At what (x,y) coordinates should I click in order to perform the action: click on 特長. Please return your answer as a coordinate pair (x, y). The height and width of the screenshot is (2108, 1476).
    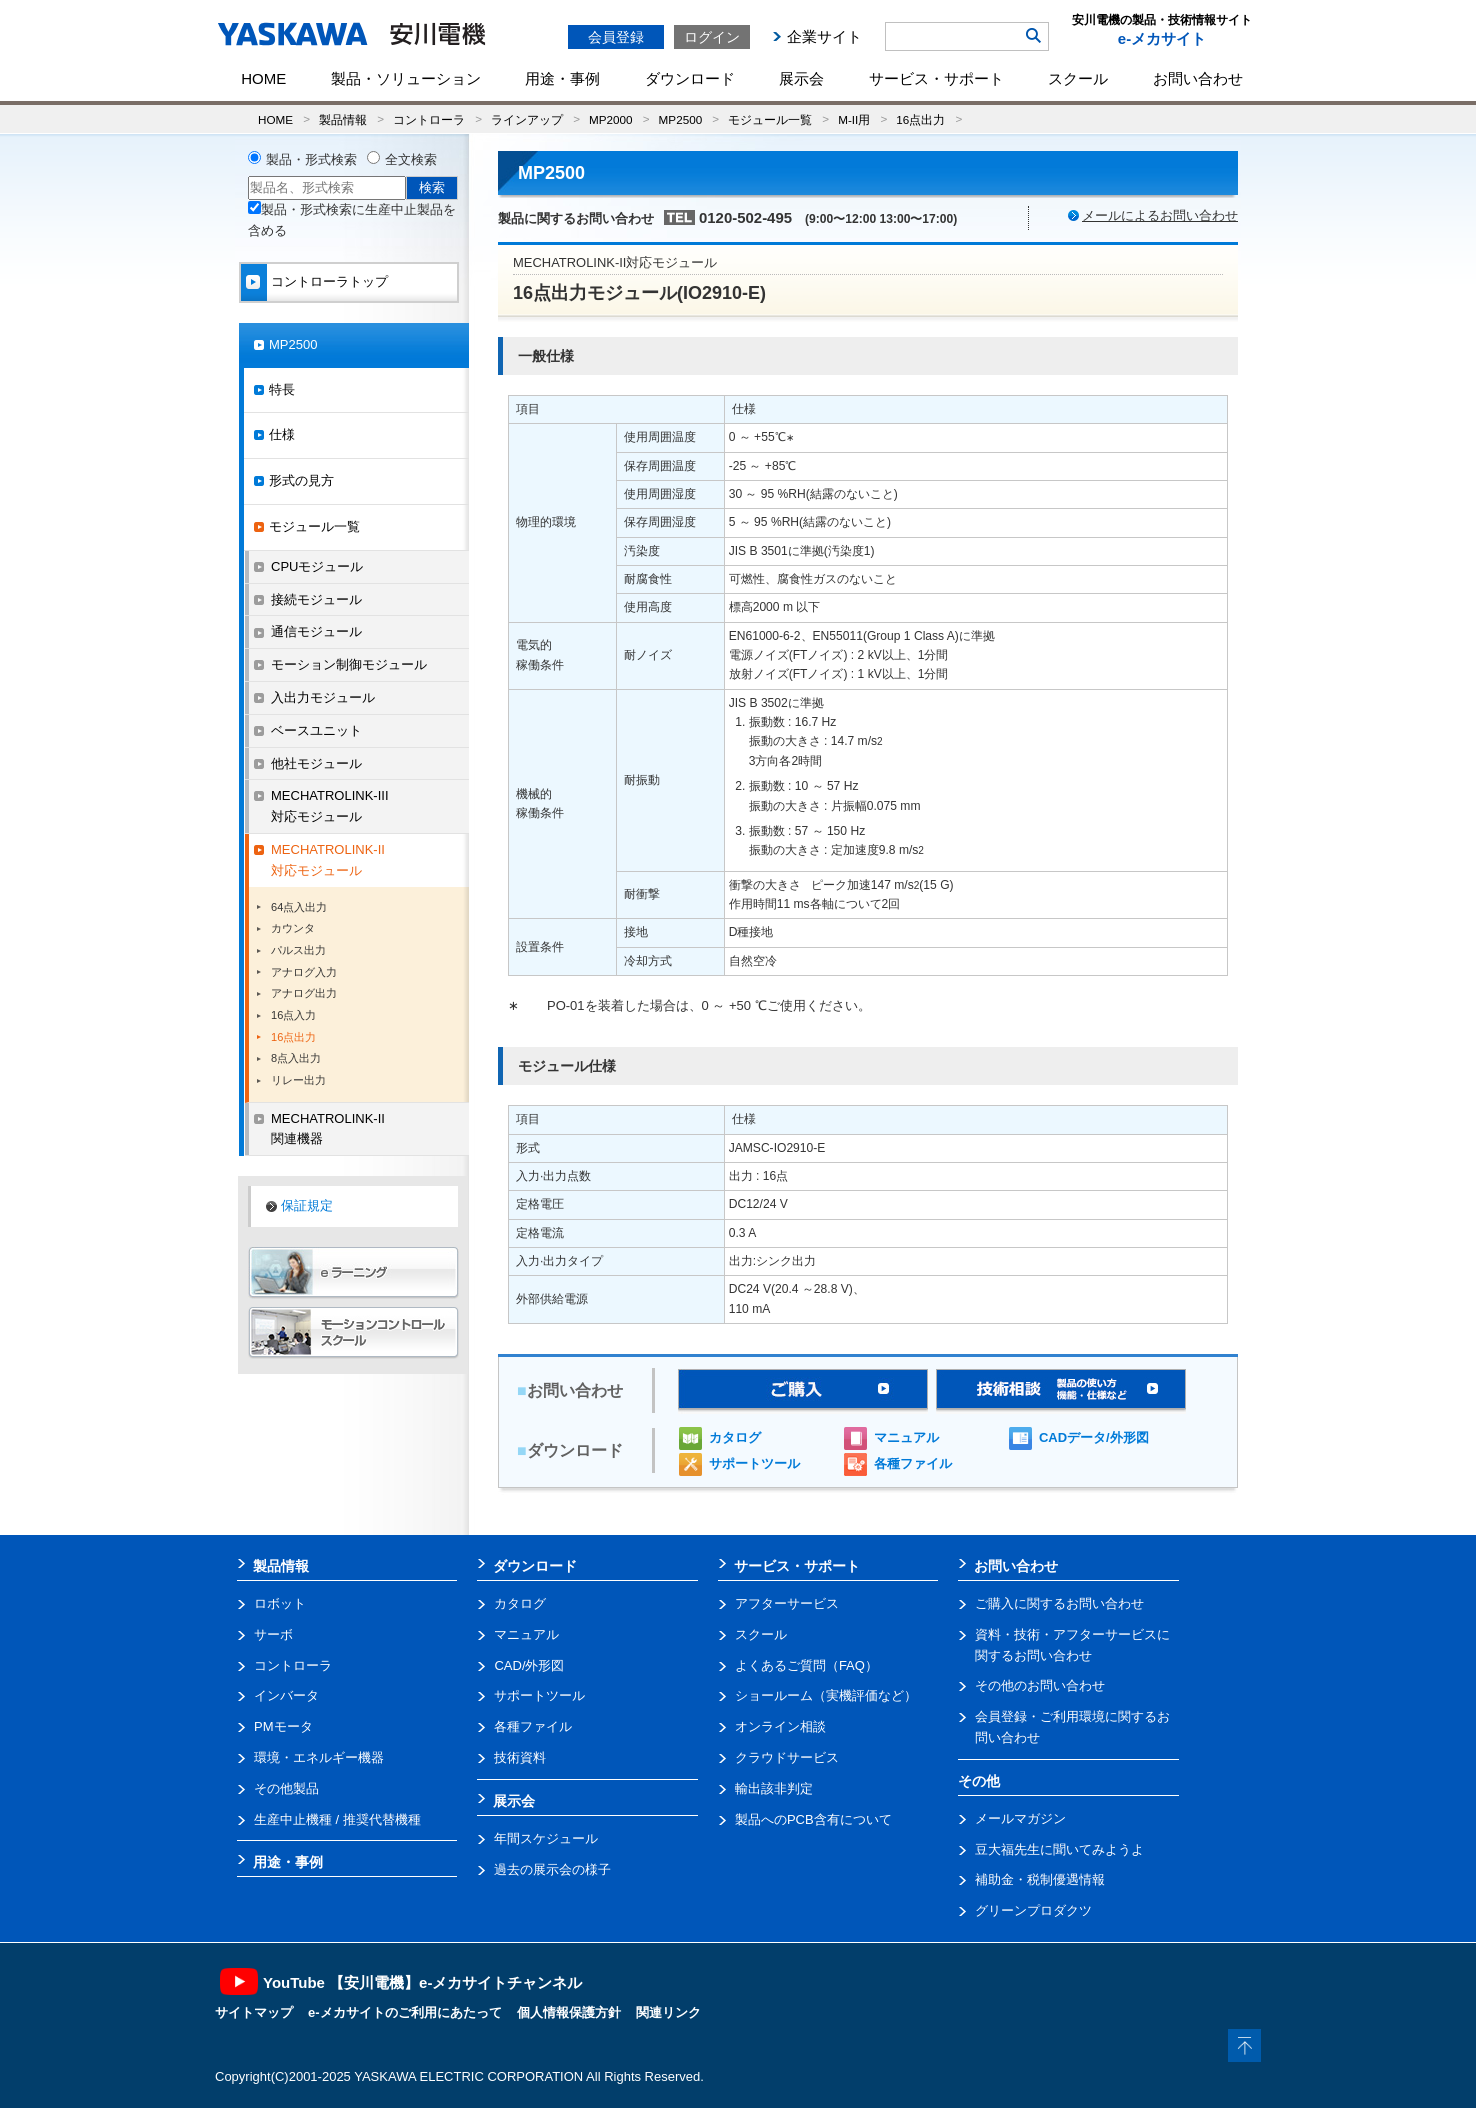
    Looking at the image, I should click on (282, 389).